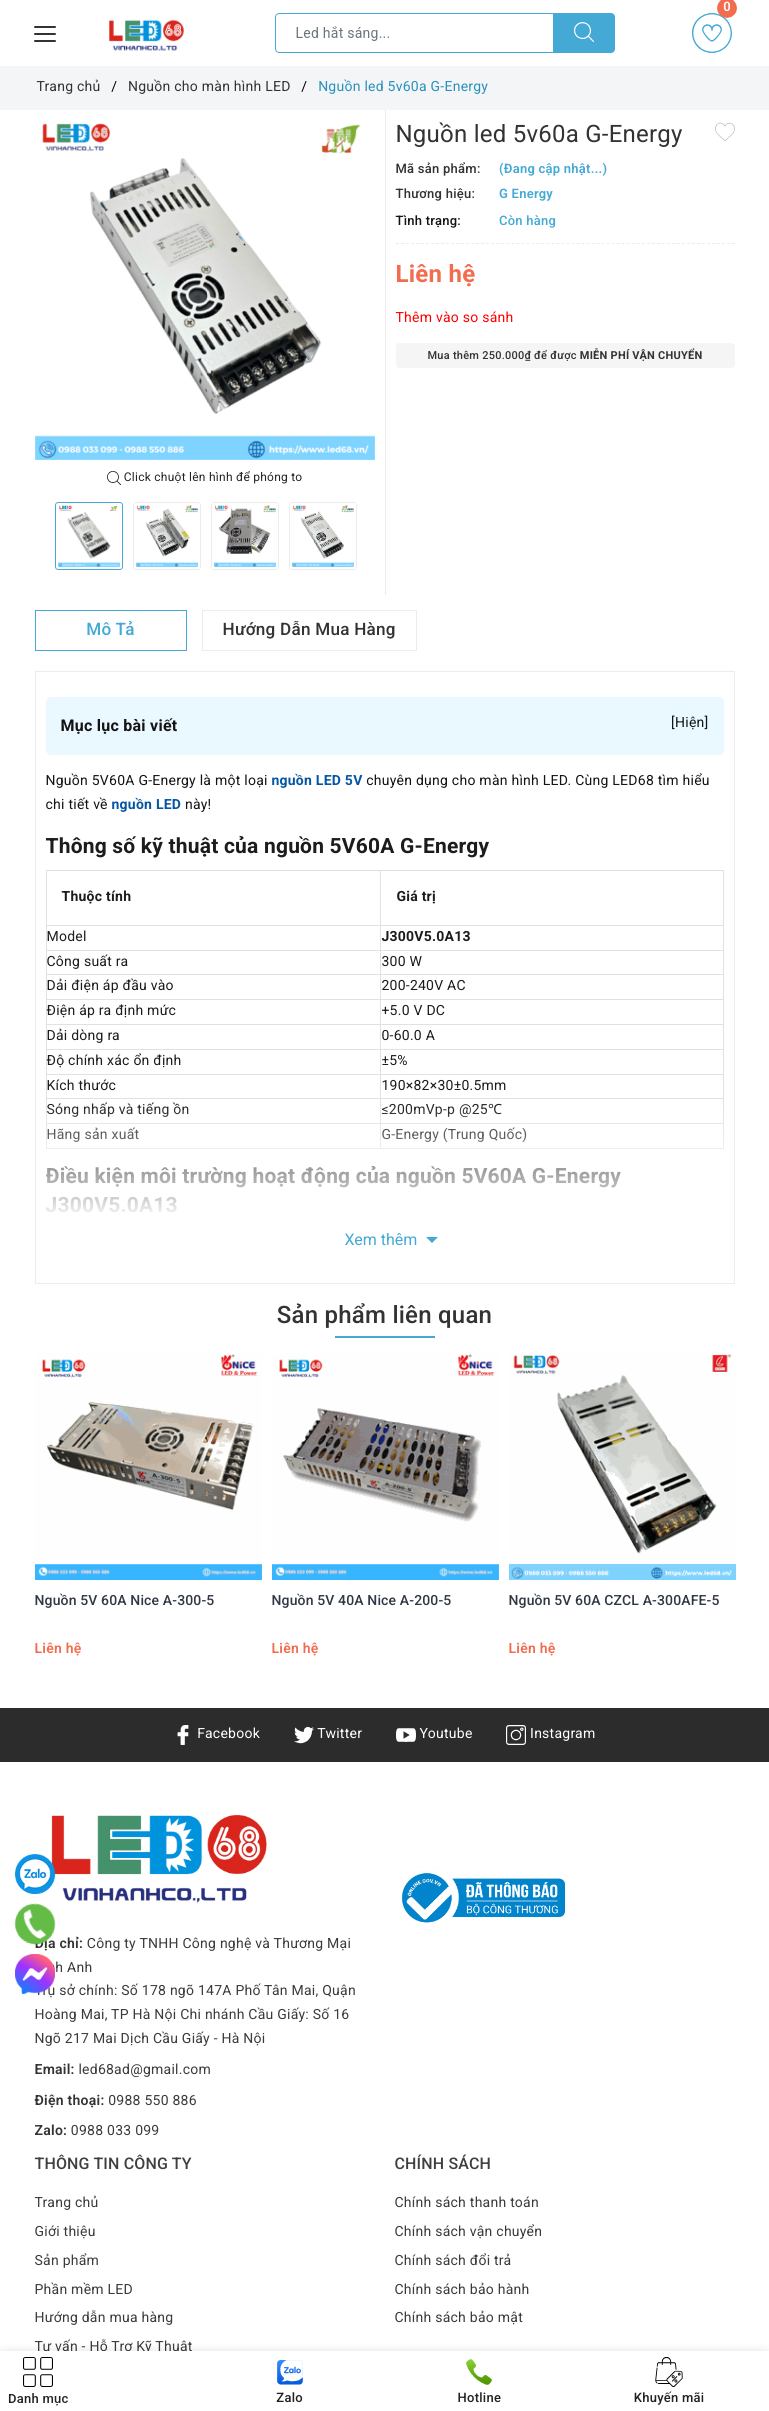  I want to click on Facebook, so click(216, 1734).